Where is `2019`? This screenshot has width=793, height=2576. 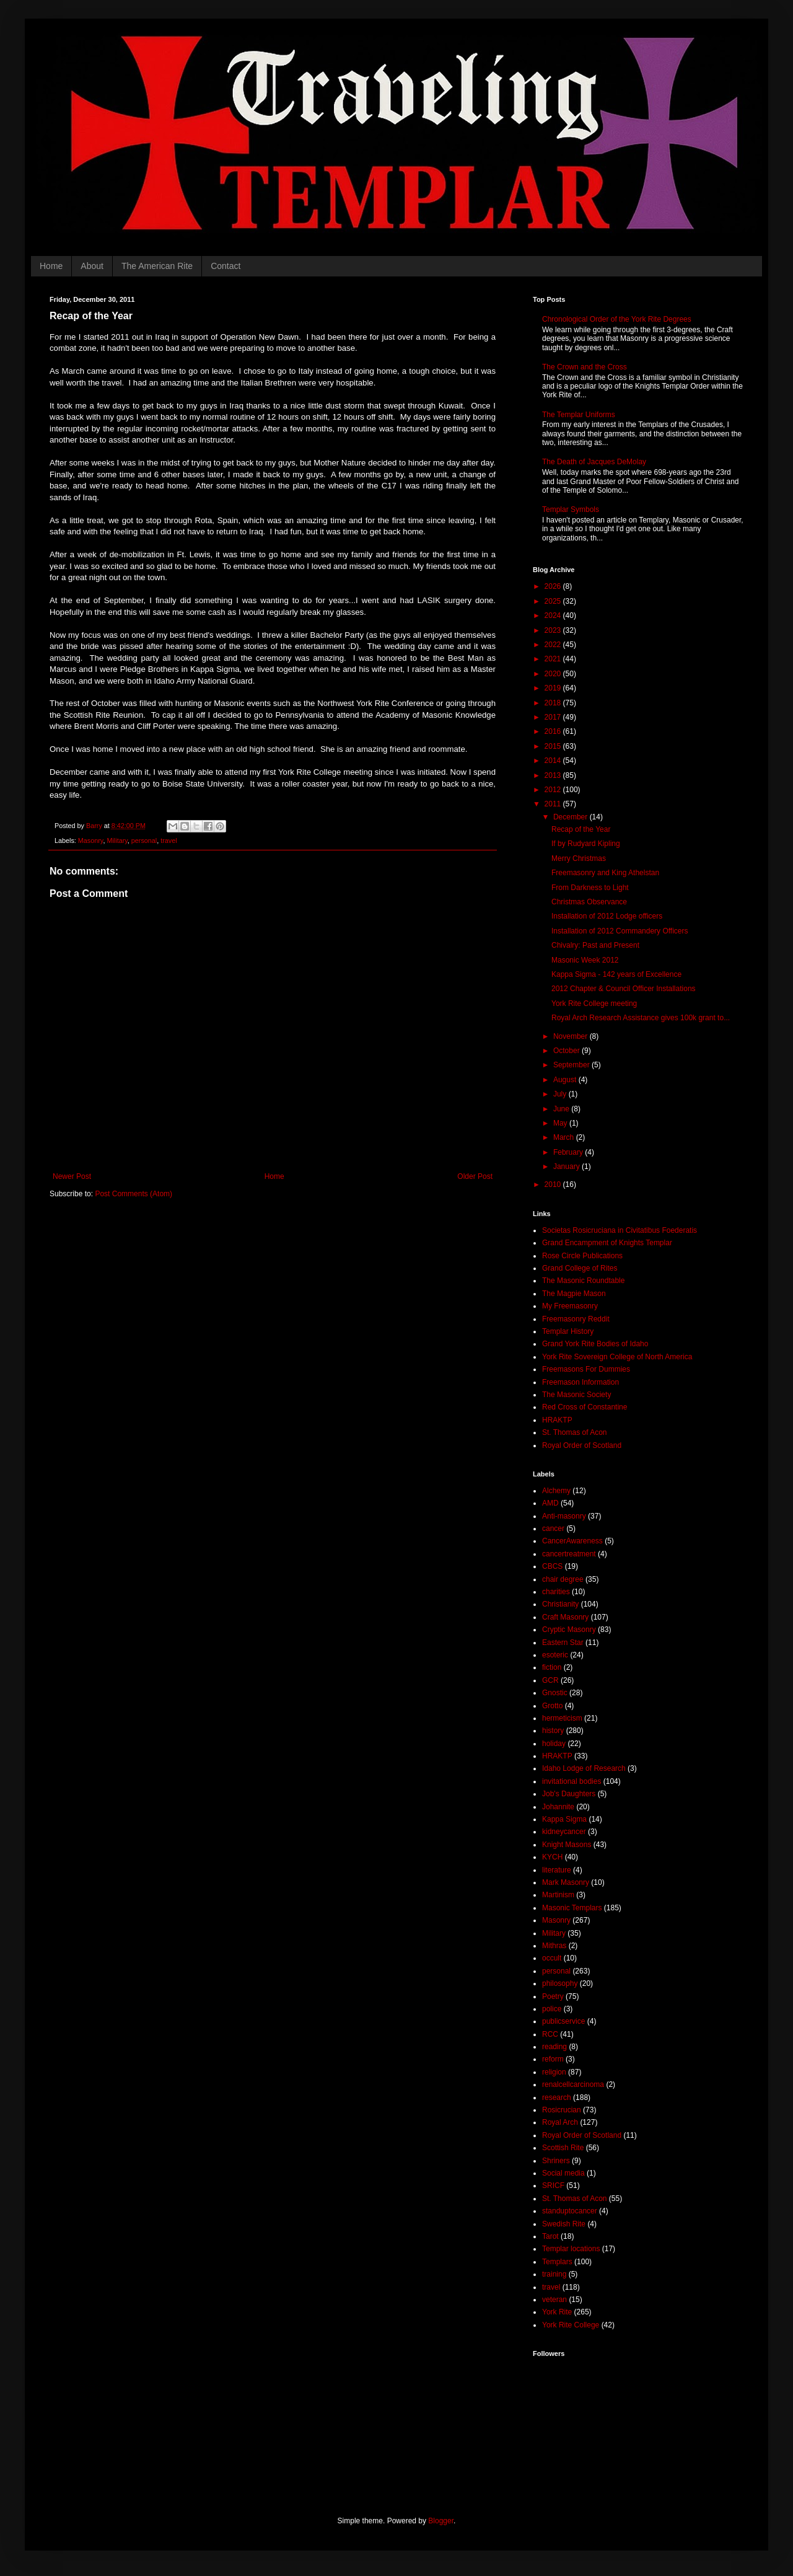 2019 is located at coordinates (554, 688).